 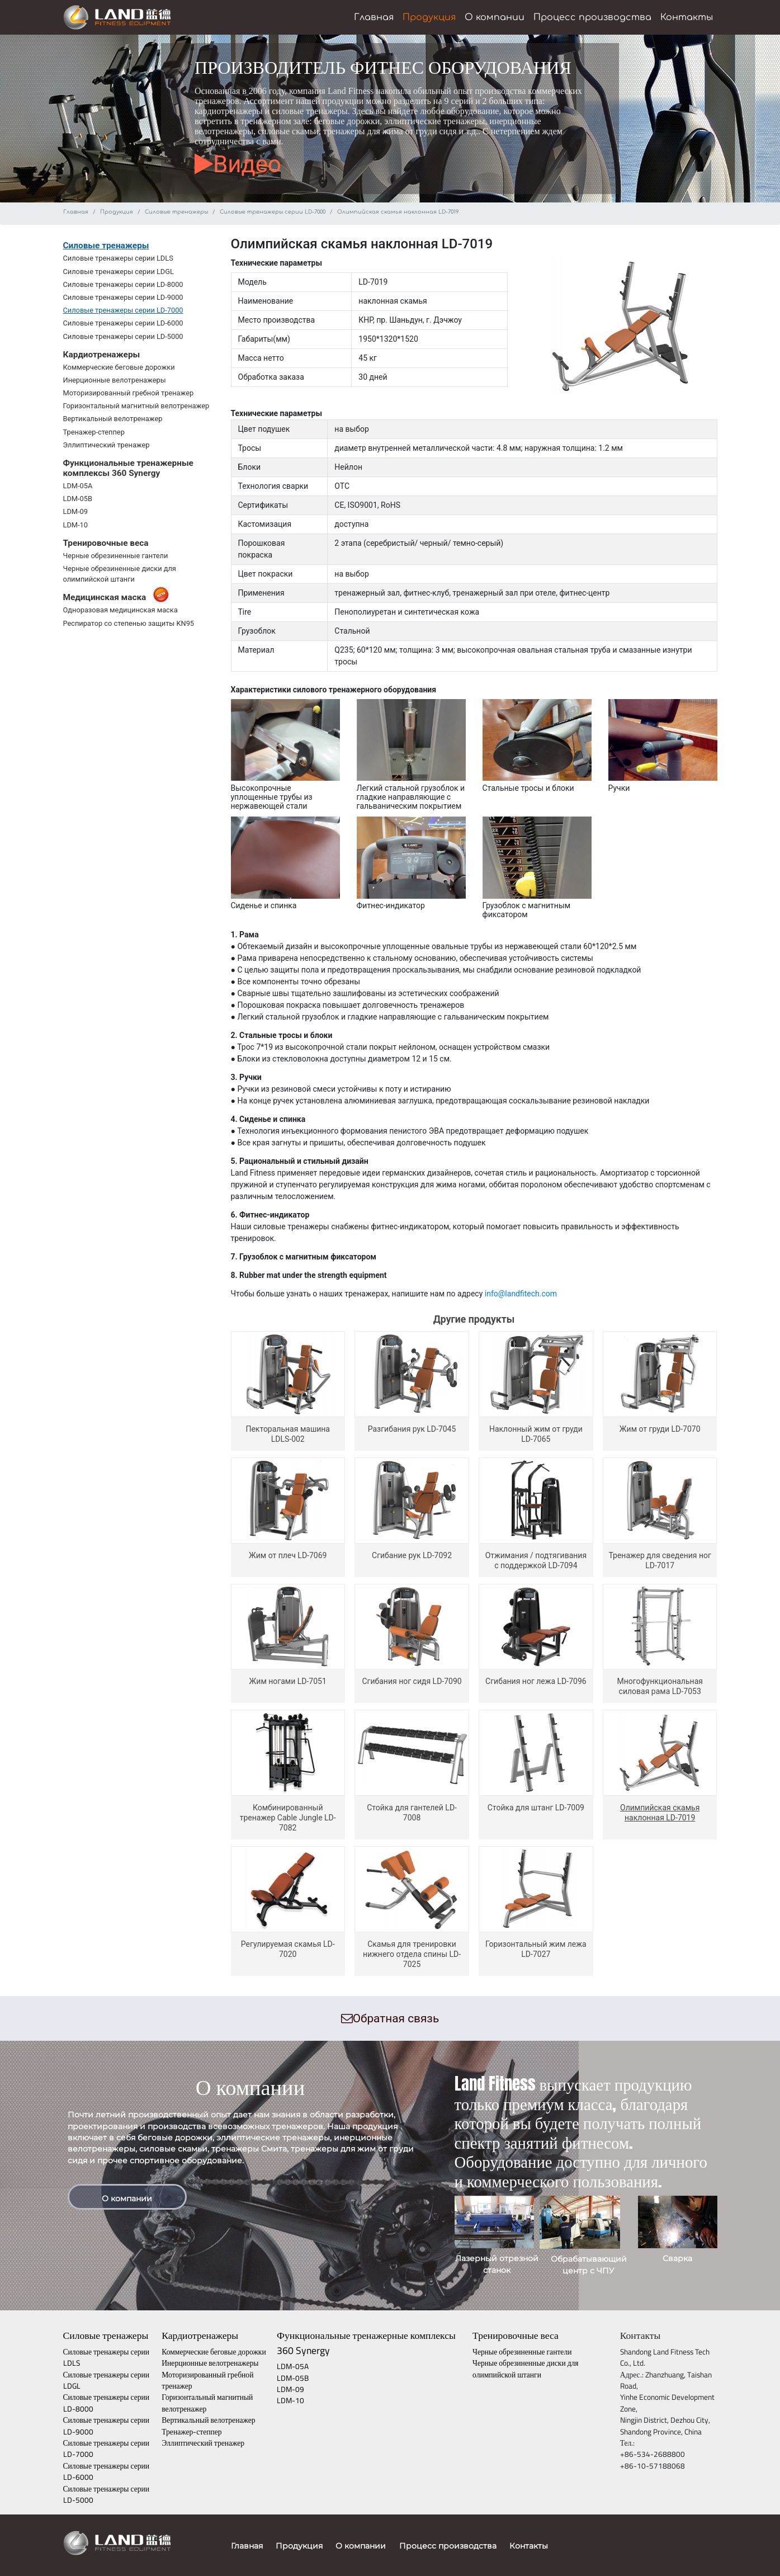 I want to click on Сгибания ног сидя LD-7090, so click(x=411, y=1681).